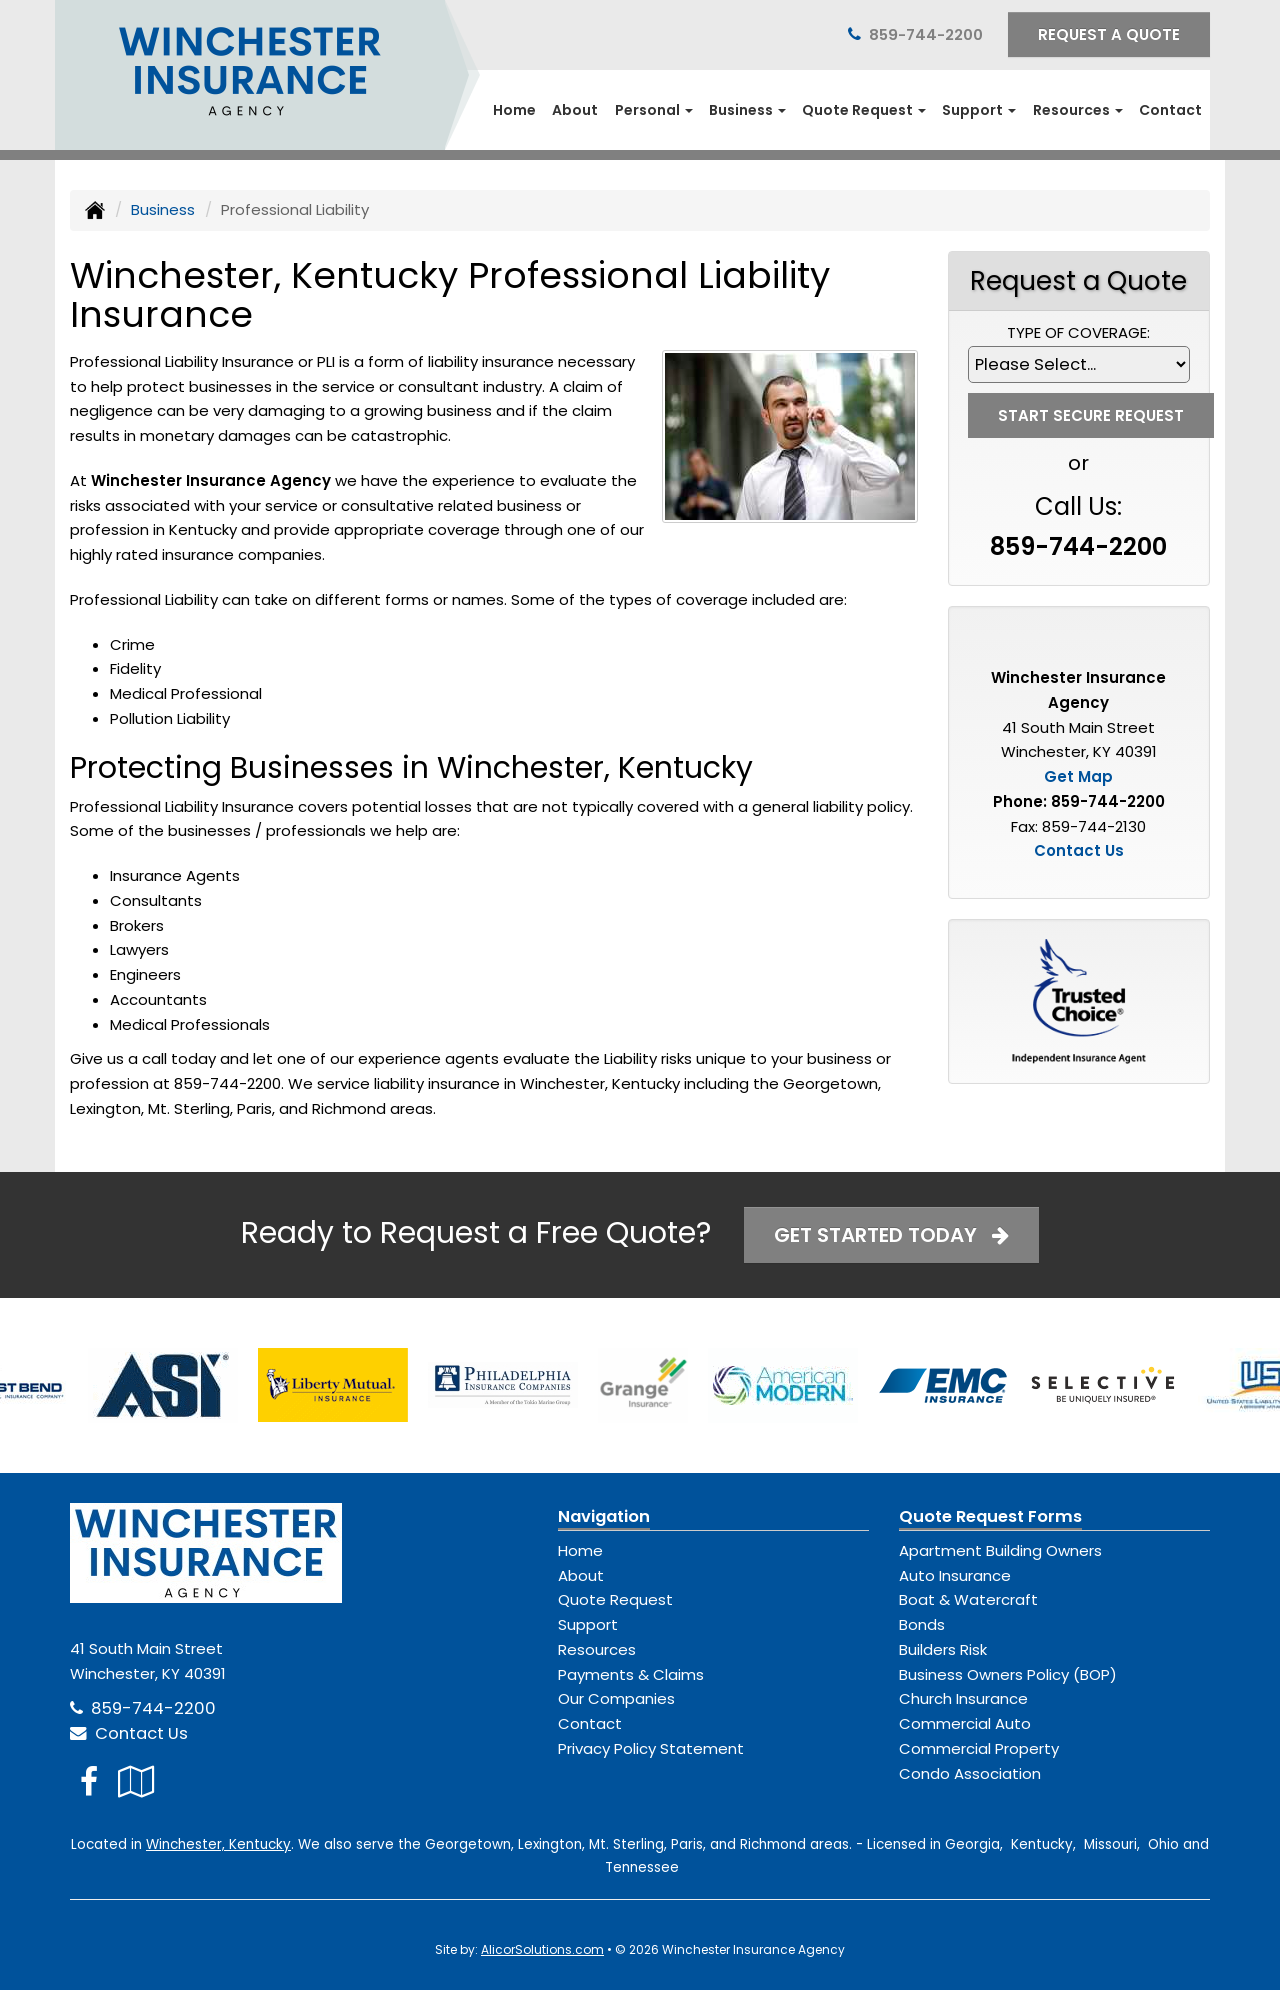  I want to click on Privacy Policy Statement, so click(651, 1748).